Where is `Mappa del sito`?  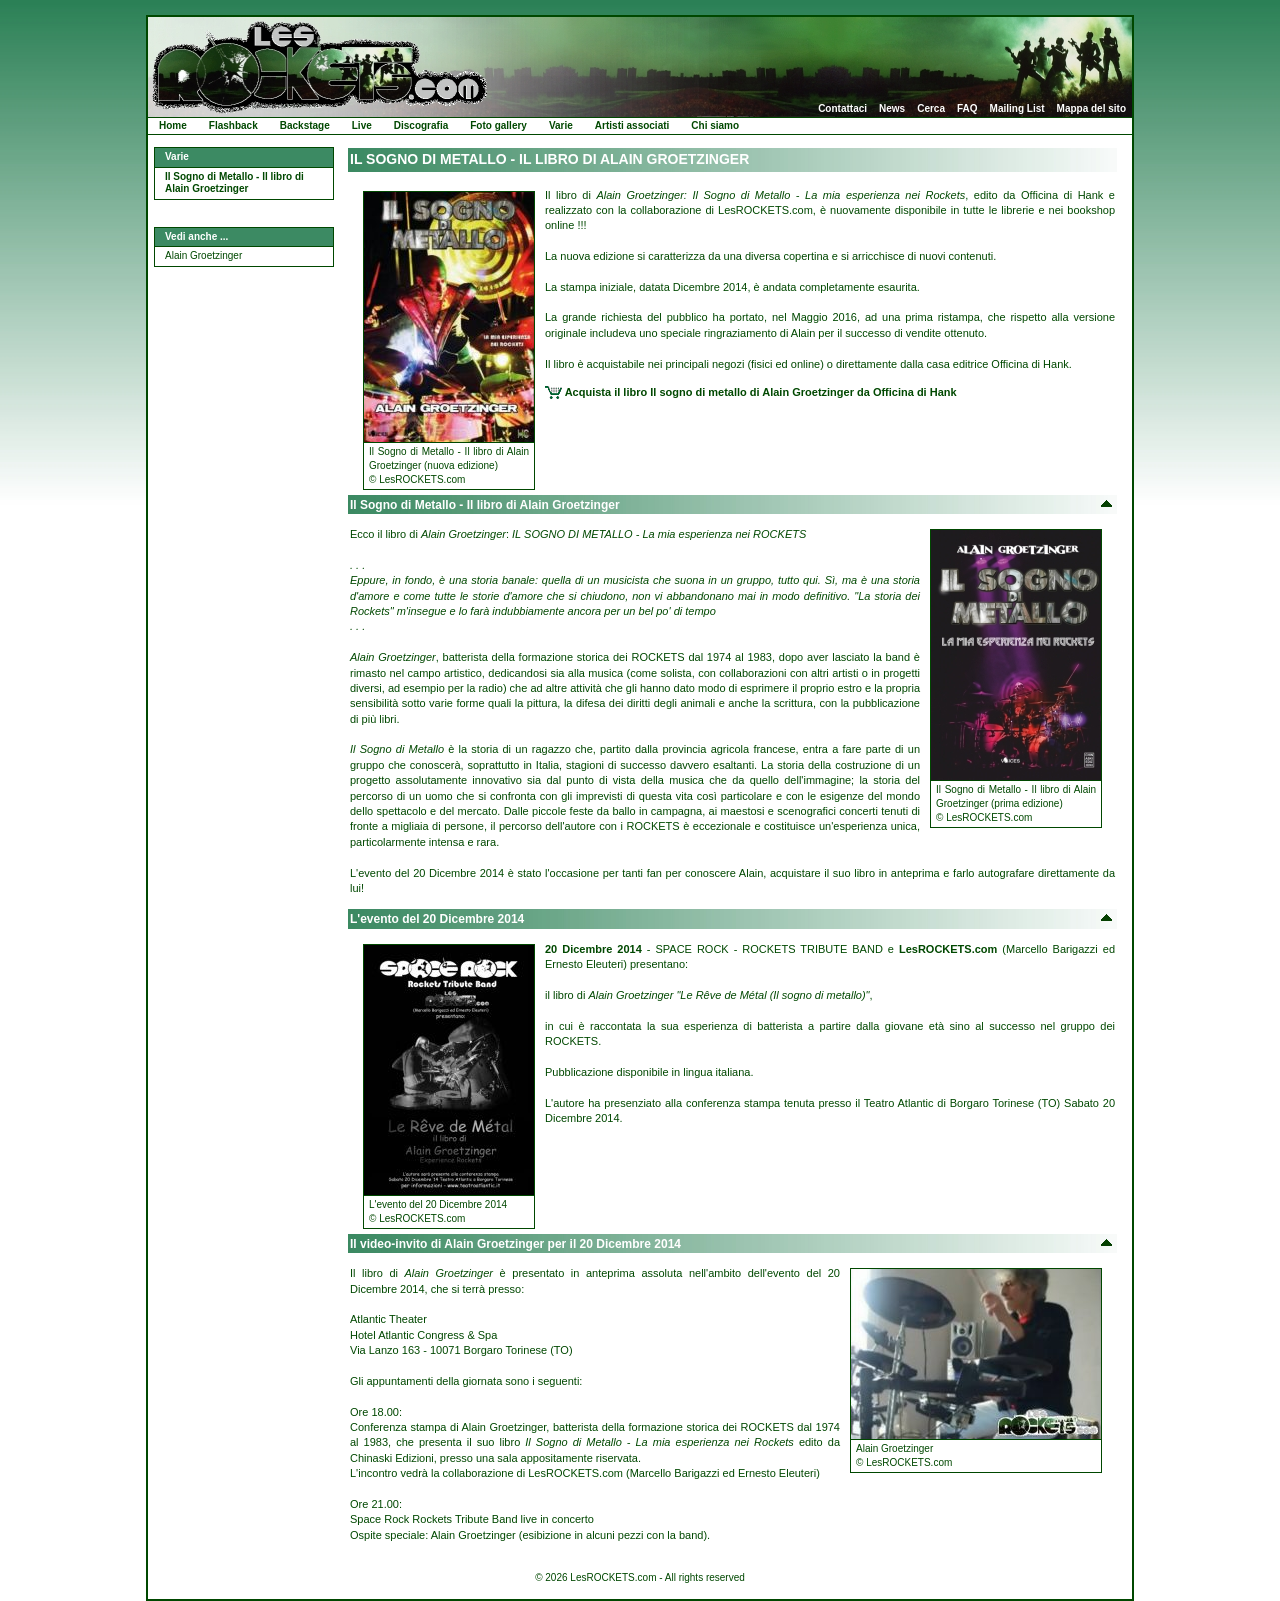
Mappa del sito is located at coordinates (1091, 109).